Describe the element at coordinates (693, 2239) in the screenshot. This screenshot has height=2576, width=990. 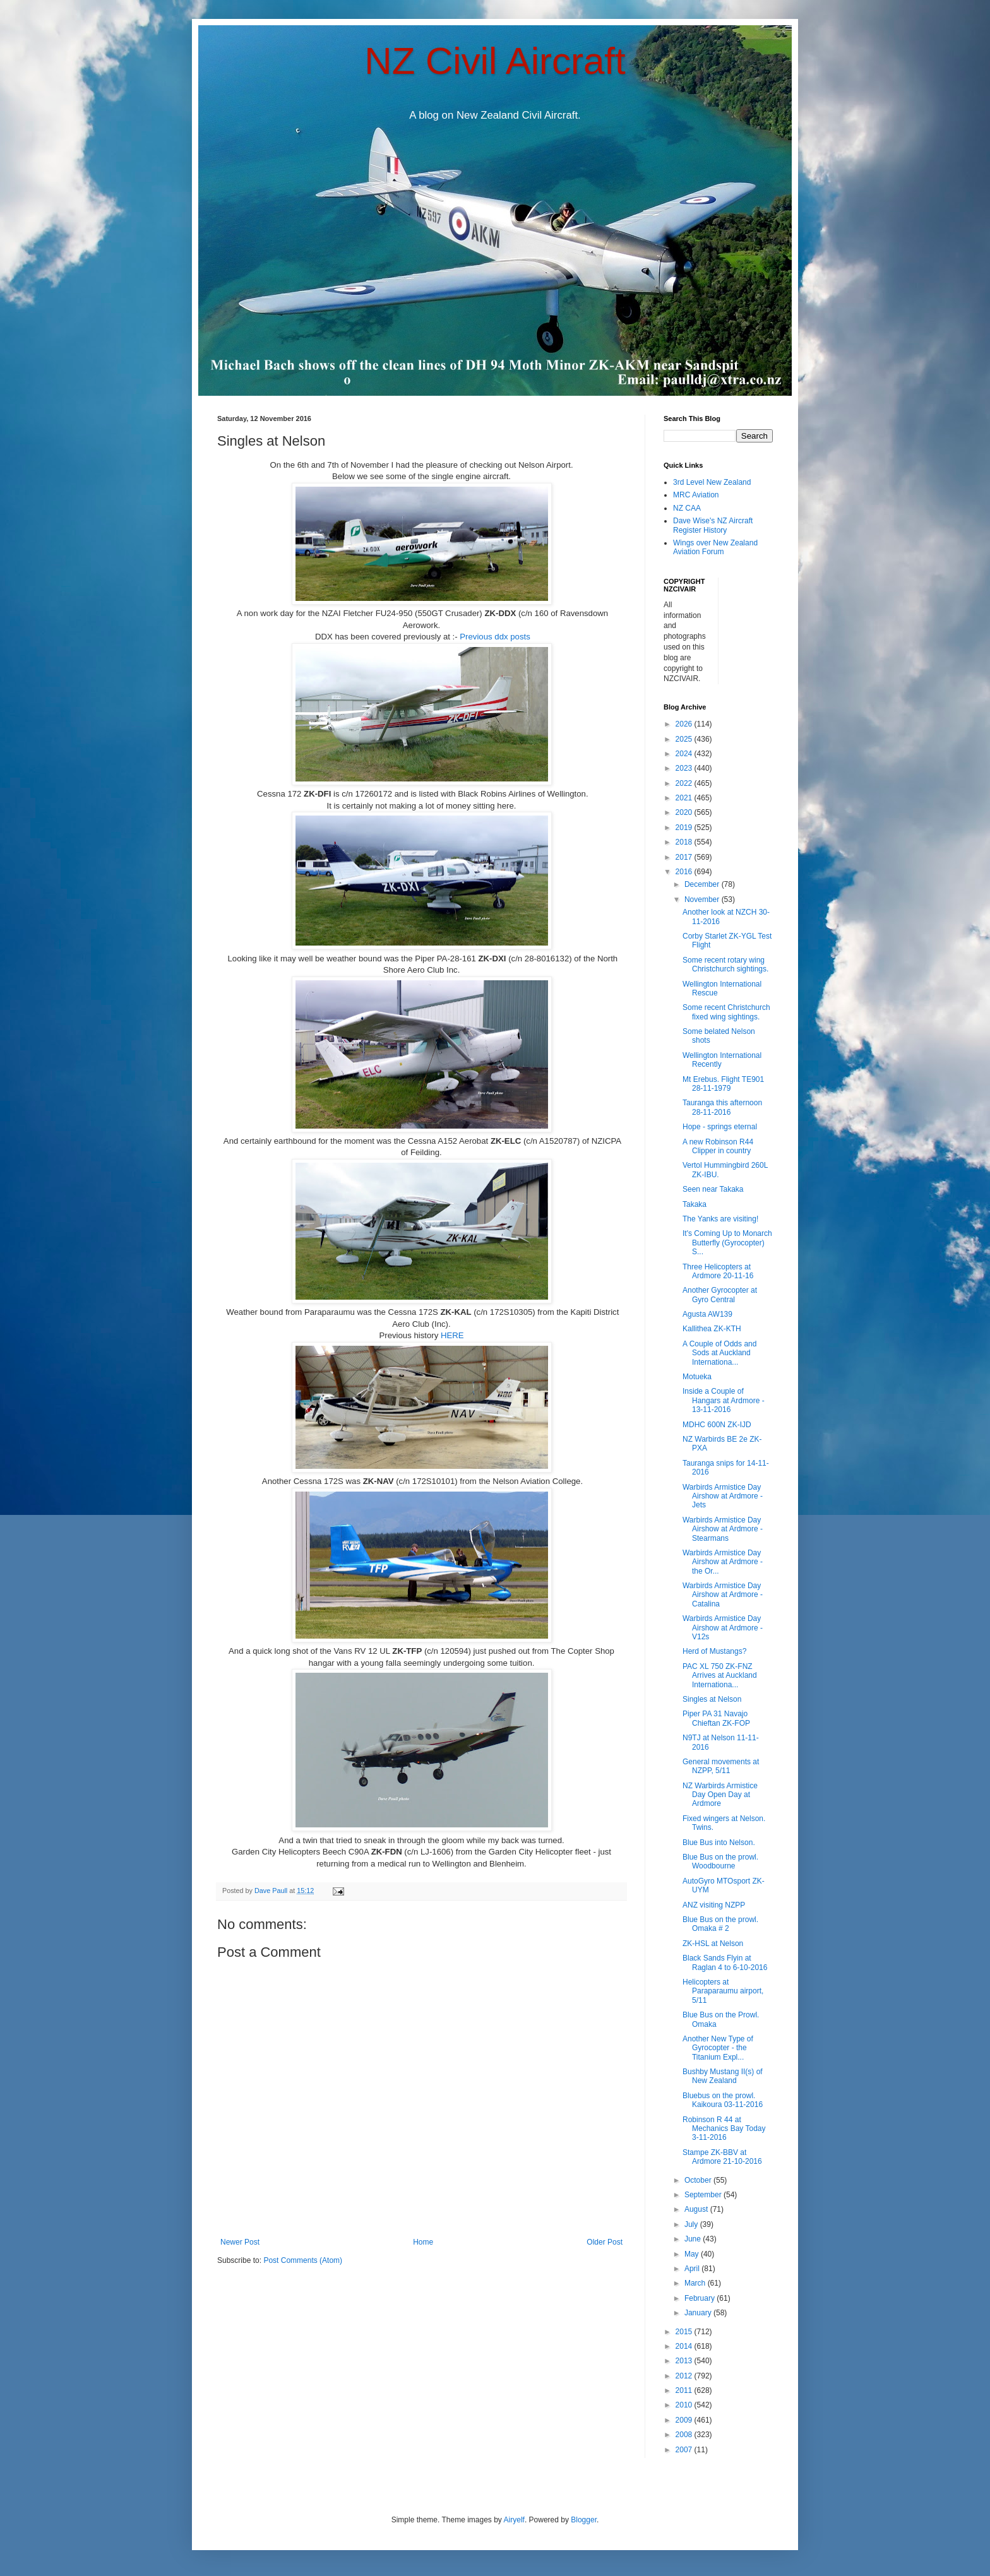
I see `June` at that location.